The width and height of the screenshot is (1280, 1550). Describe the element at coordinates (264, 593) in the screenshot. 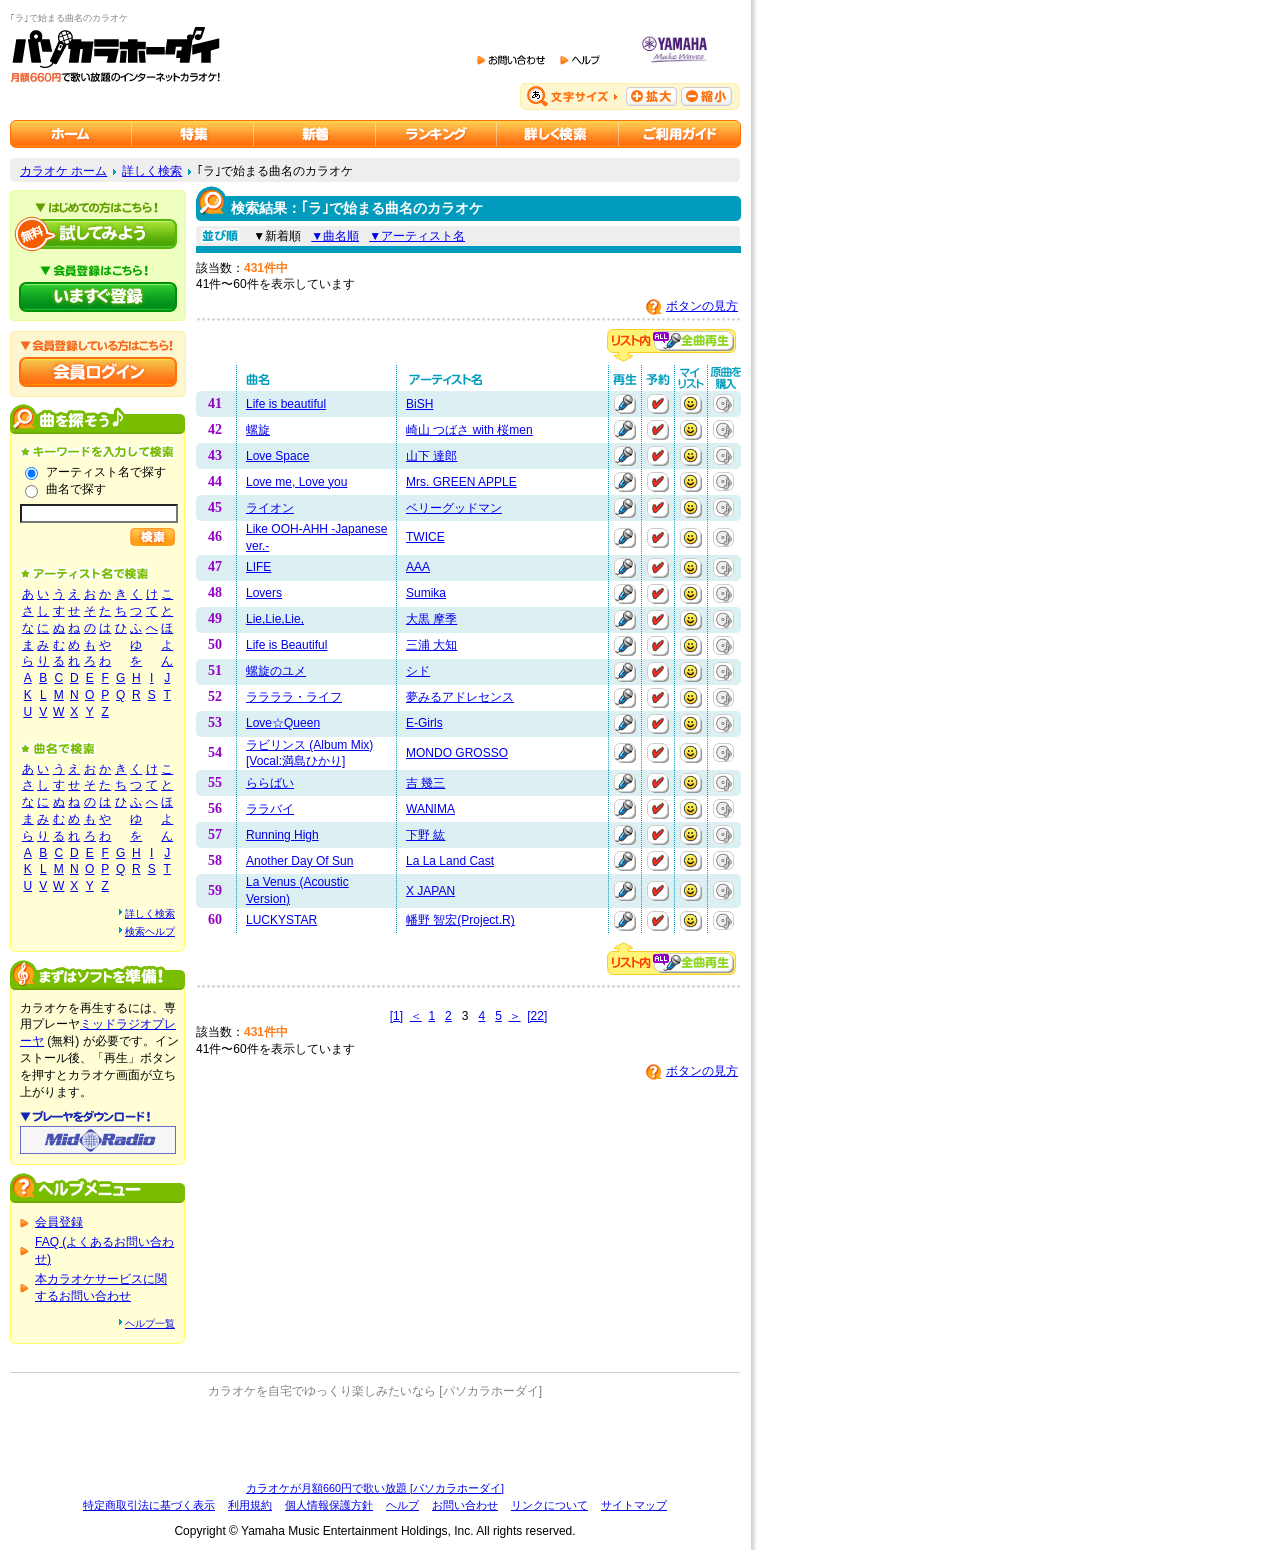

I see `Lovers` at that location.